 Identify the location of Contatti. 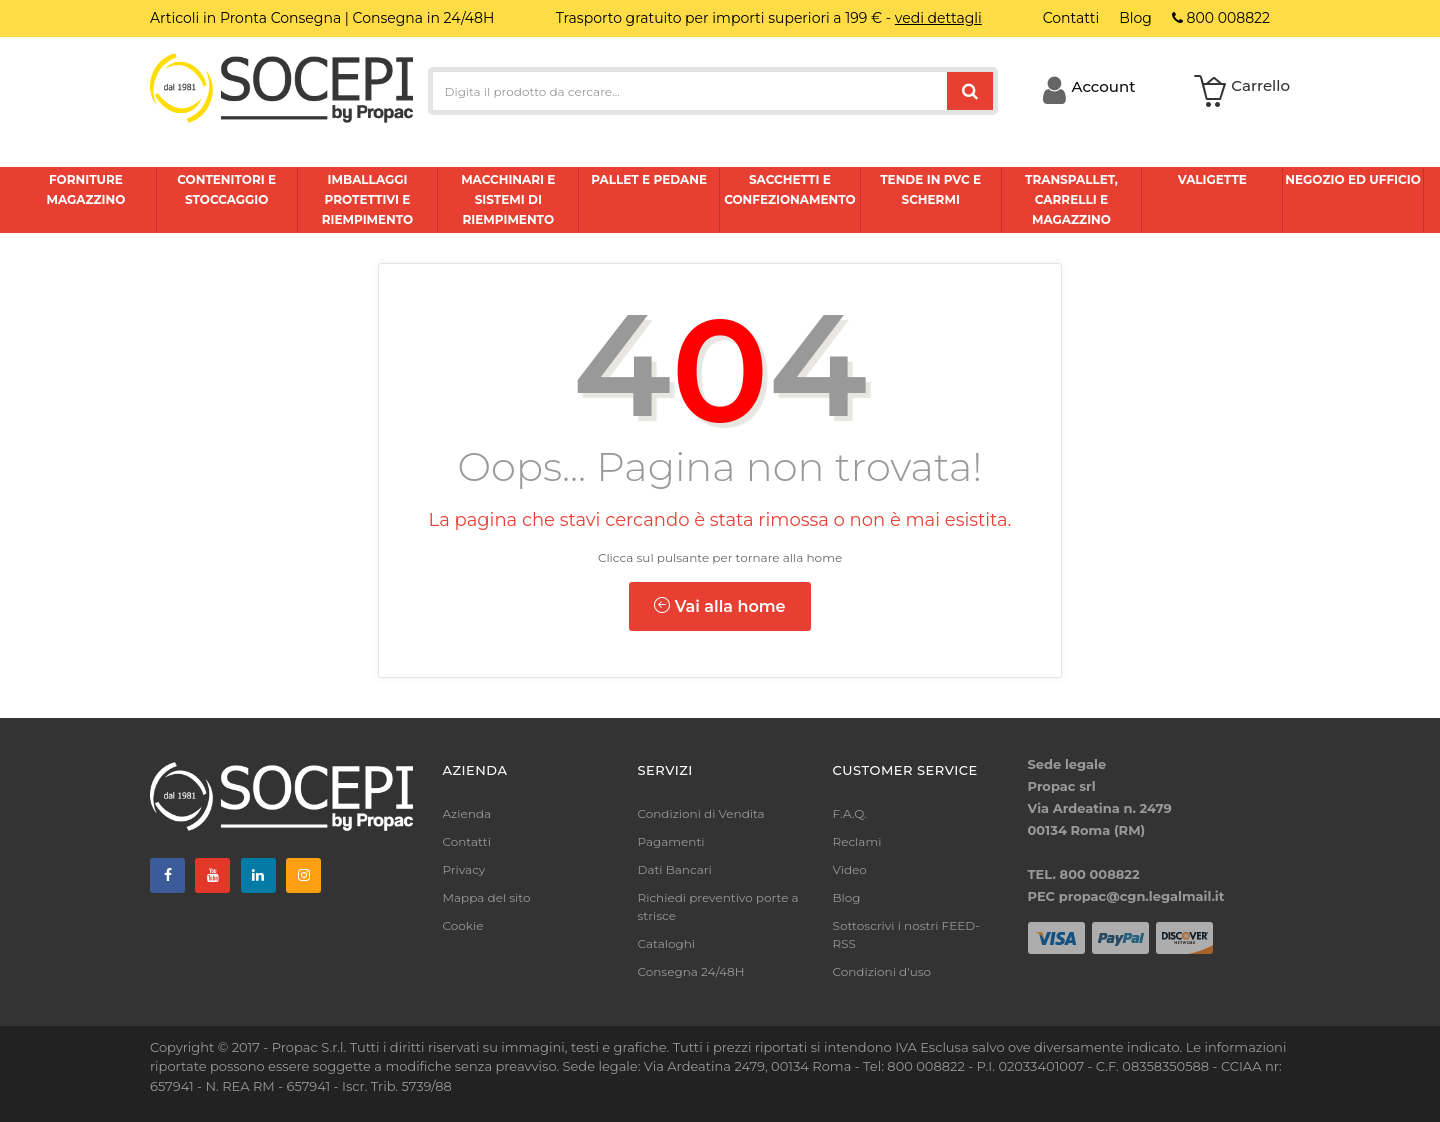
(467, 841).